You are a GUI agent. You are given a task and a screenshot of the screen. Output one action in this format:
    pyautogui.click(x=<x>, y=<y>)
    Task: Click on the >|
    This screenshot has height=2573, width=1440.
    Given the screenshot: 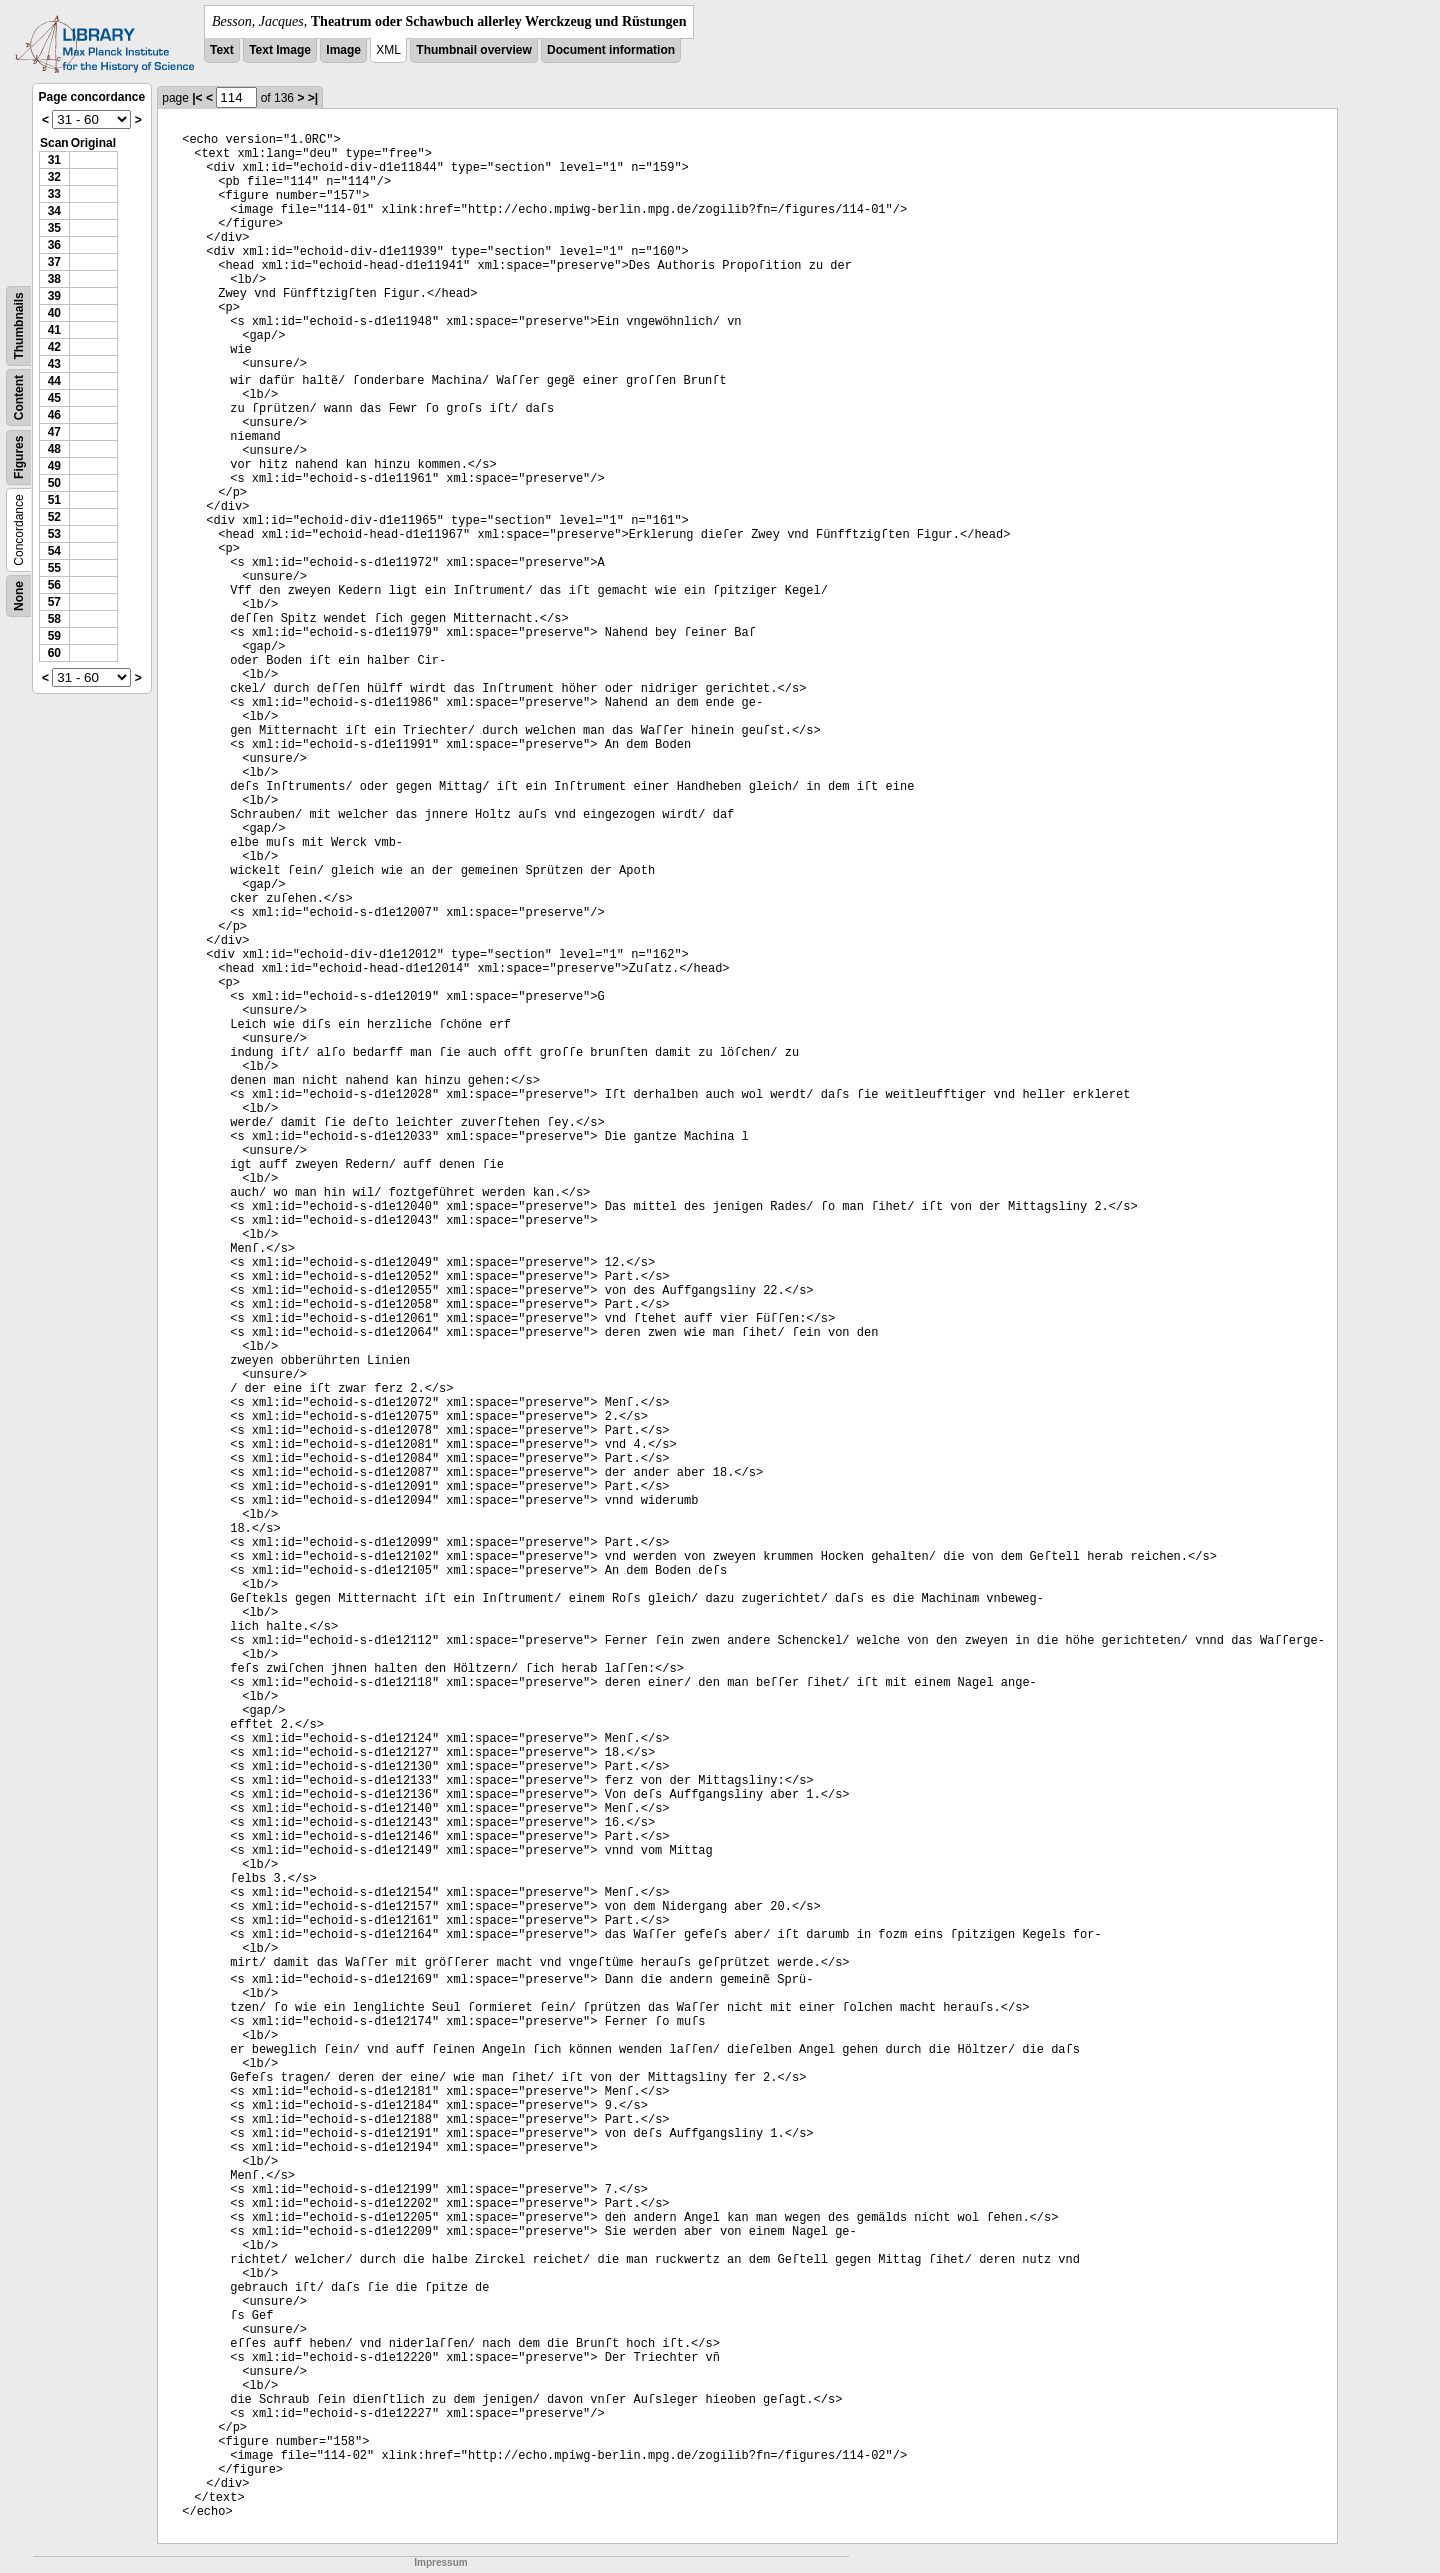 What is the action you would take?
    pyautogui.click(x=313, y=98)
    